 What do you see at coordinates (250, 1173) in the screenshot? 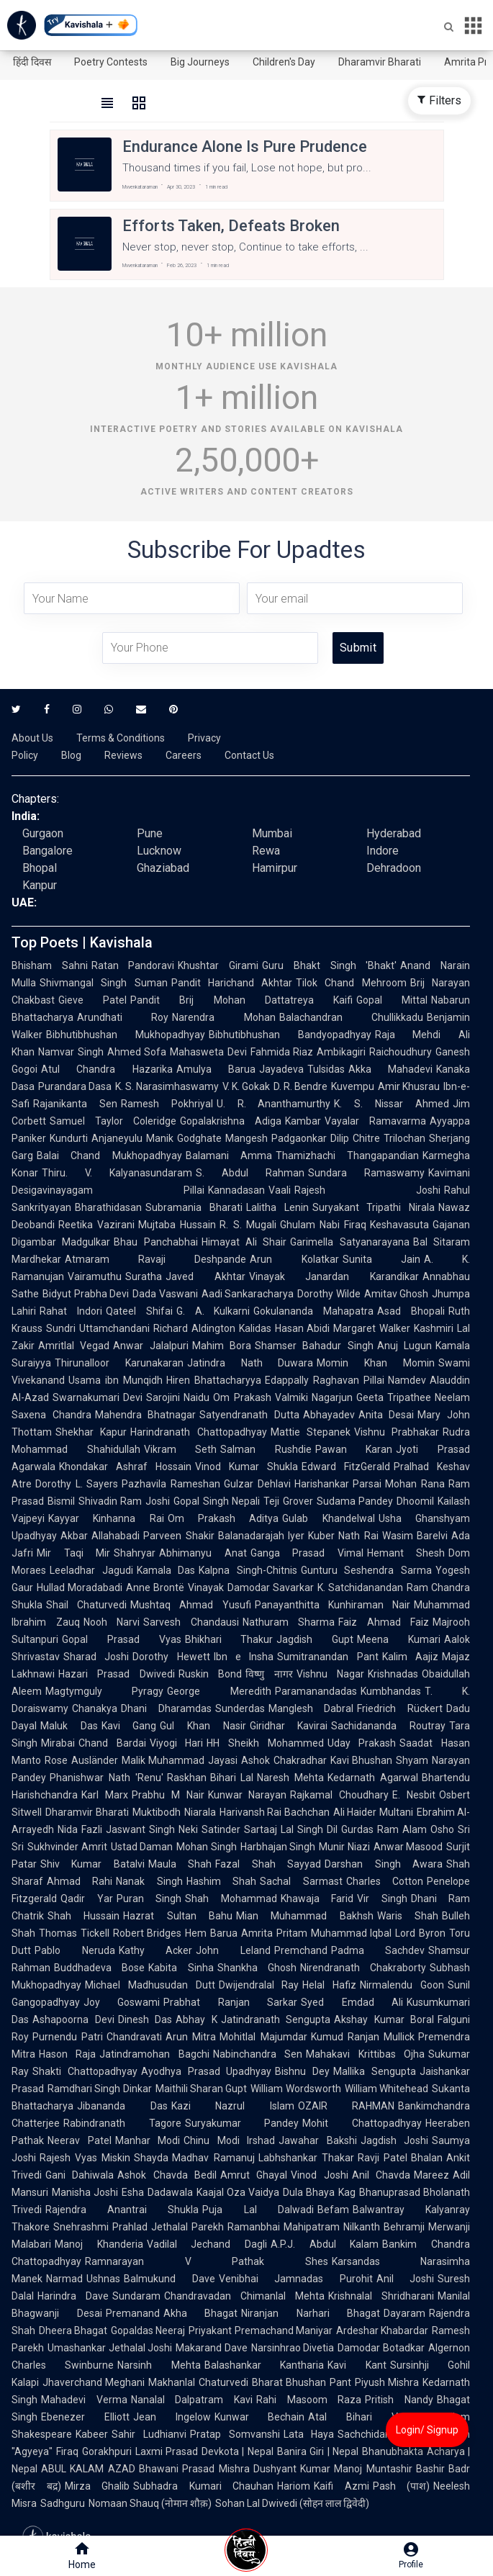
I see `S. Abdul Rahman` at bounding box center [250, 1173].